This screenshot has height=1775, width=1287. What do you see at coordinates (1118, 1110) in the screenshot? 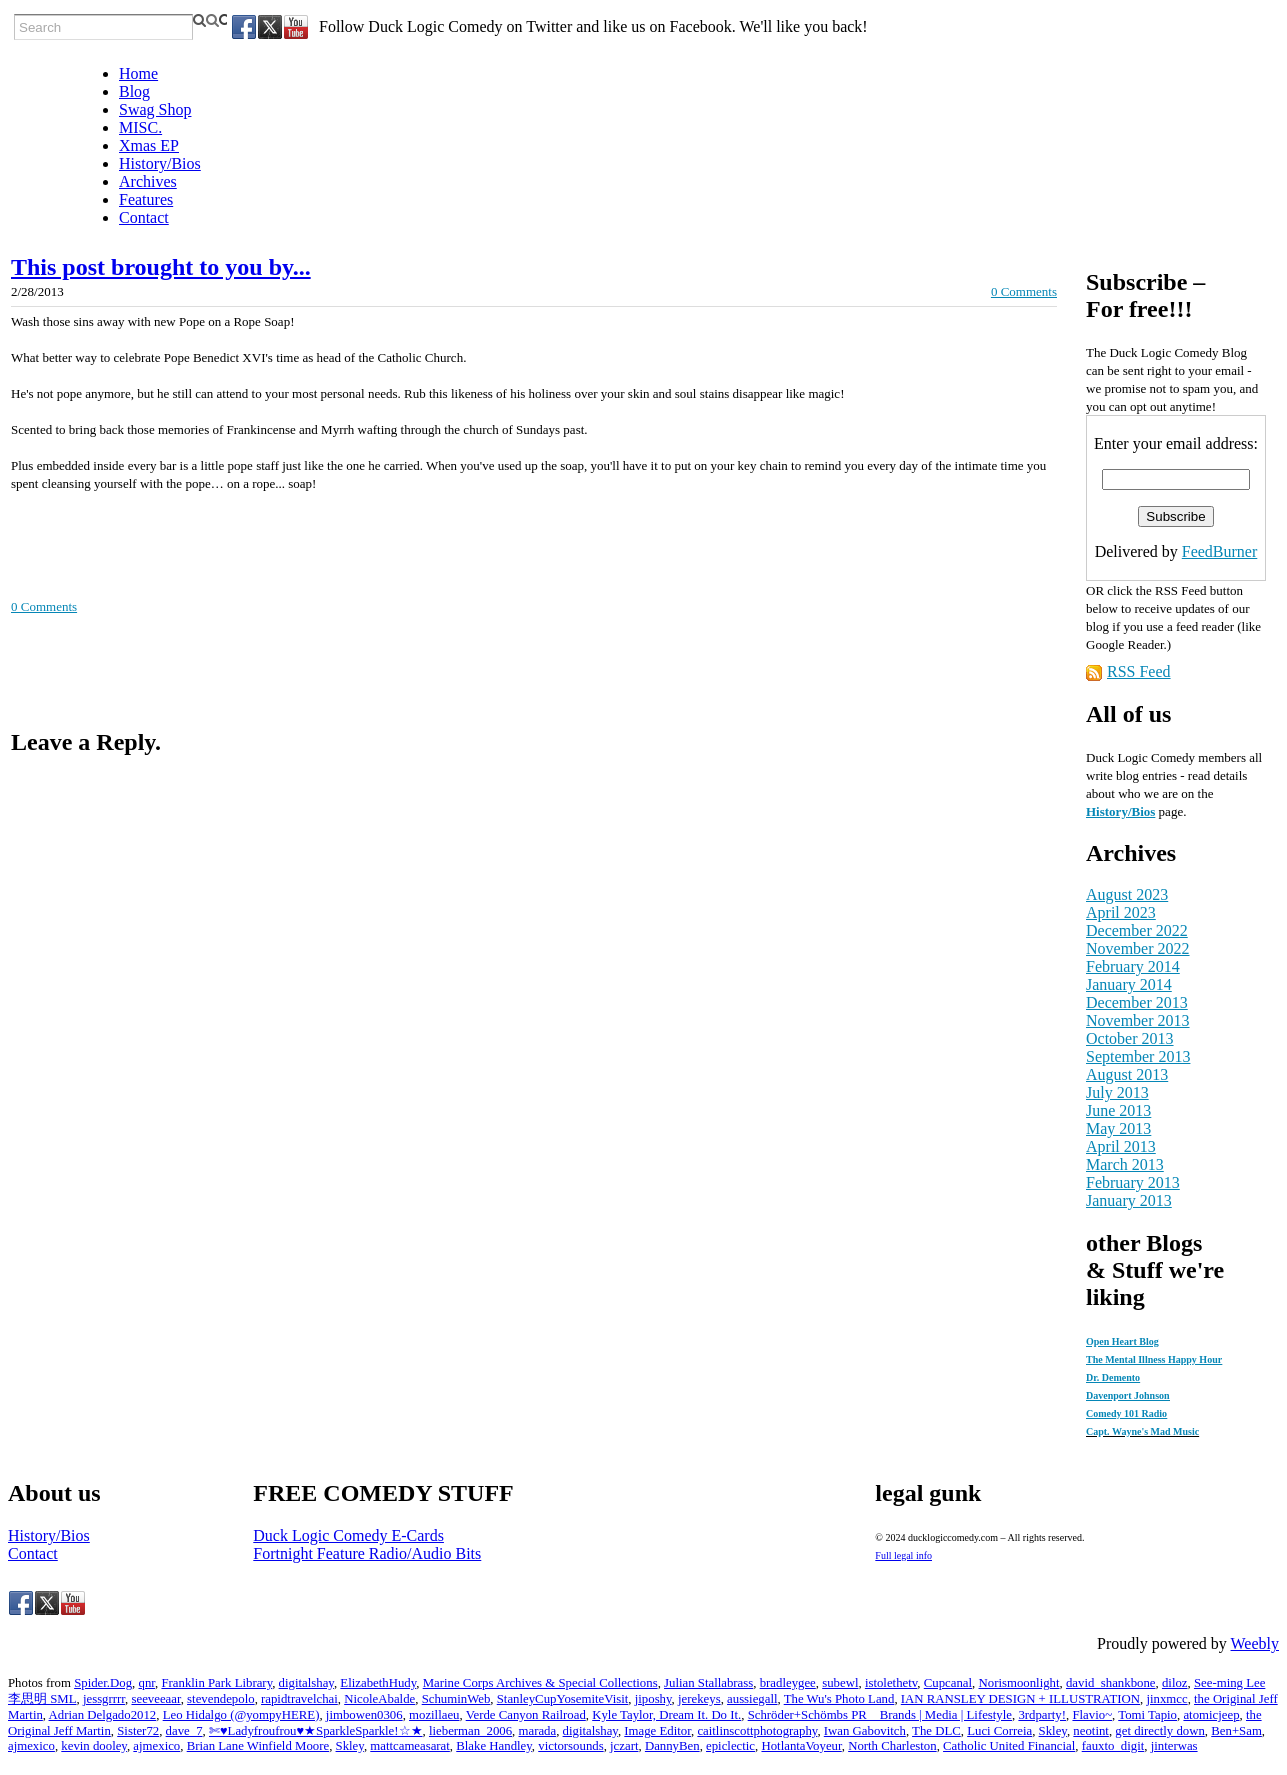
I see `June 2013` at bounding box center [1118, 1110].